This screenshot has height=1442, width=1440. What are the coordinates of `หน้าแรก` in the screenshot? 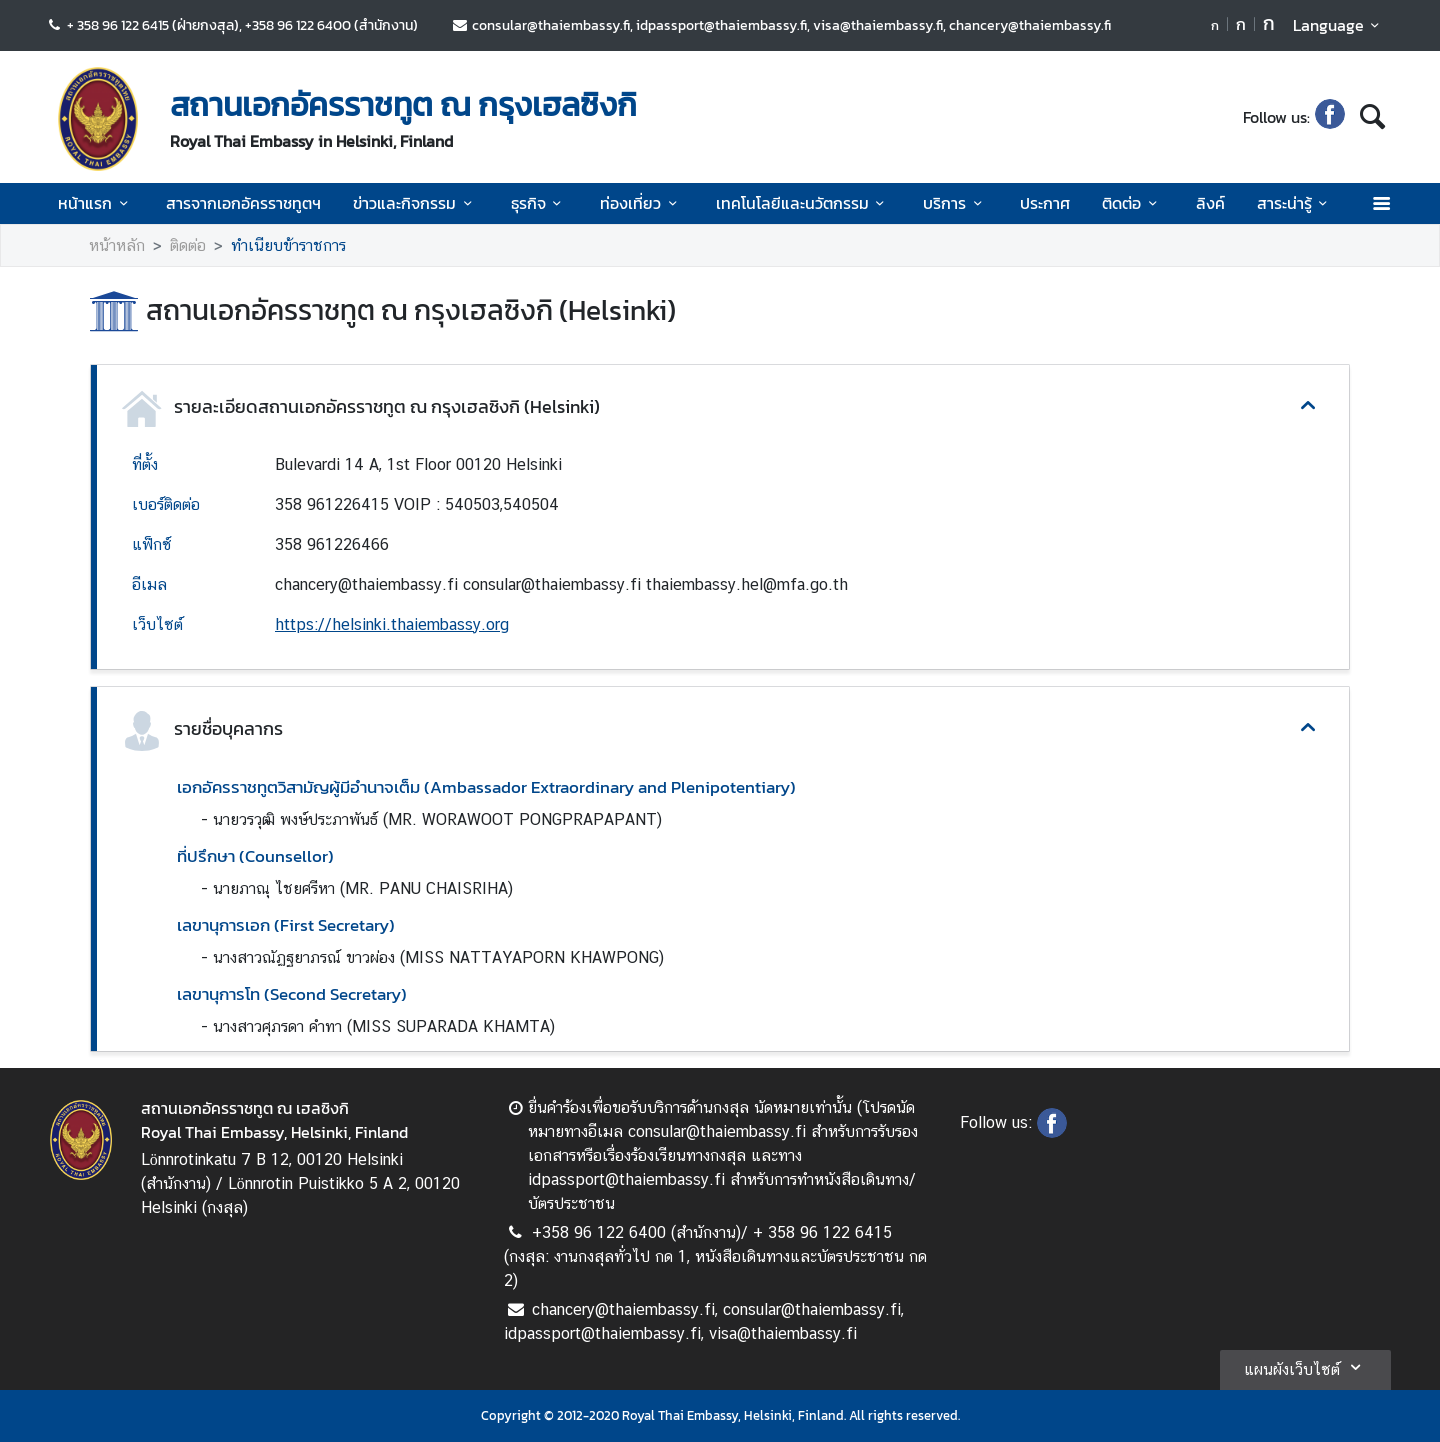 It's located at (96, 203).